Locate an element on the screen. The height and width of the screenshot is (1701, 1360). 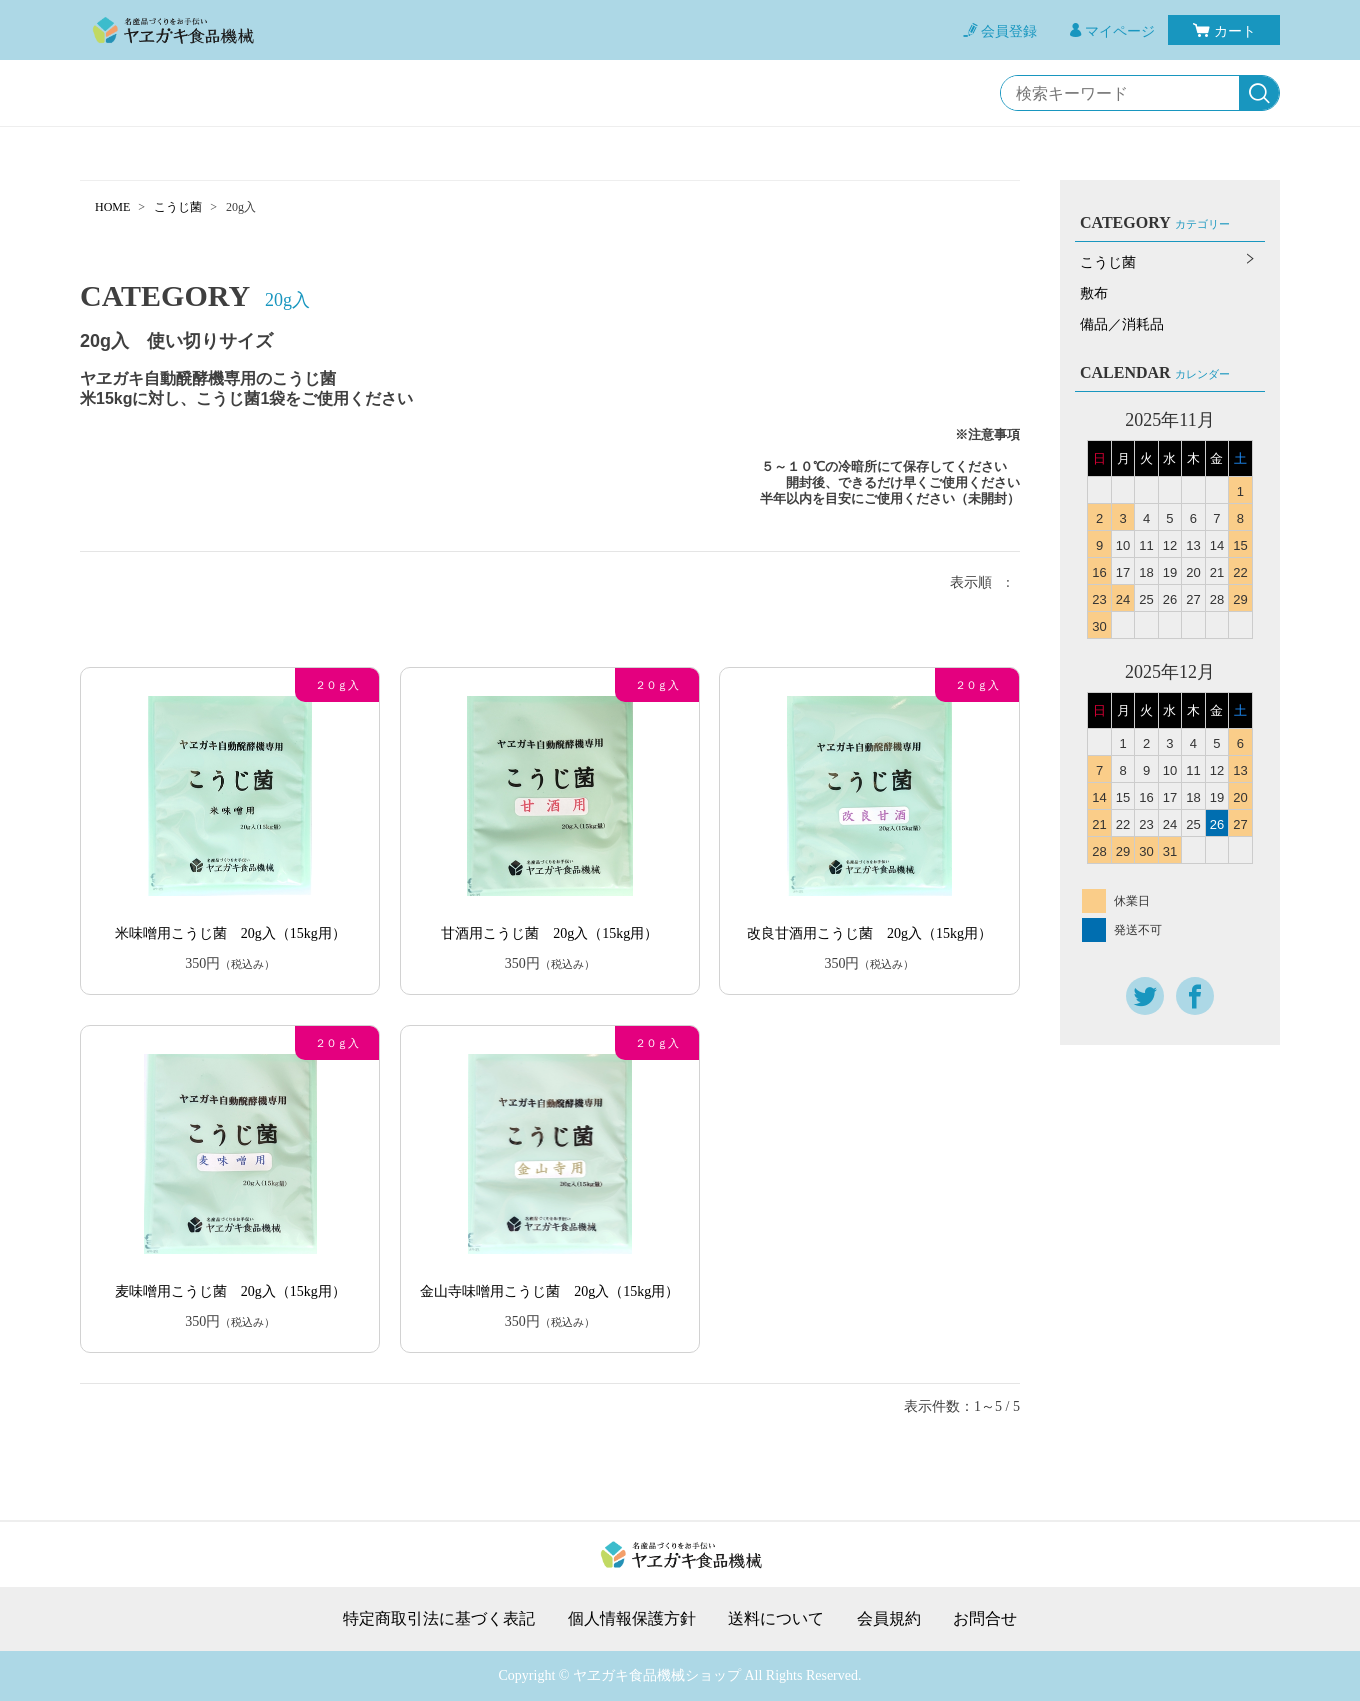
HOME is located at coordinates (112, 207).